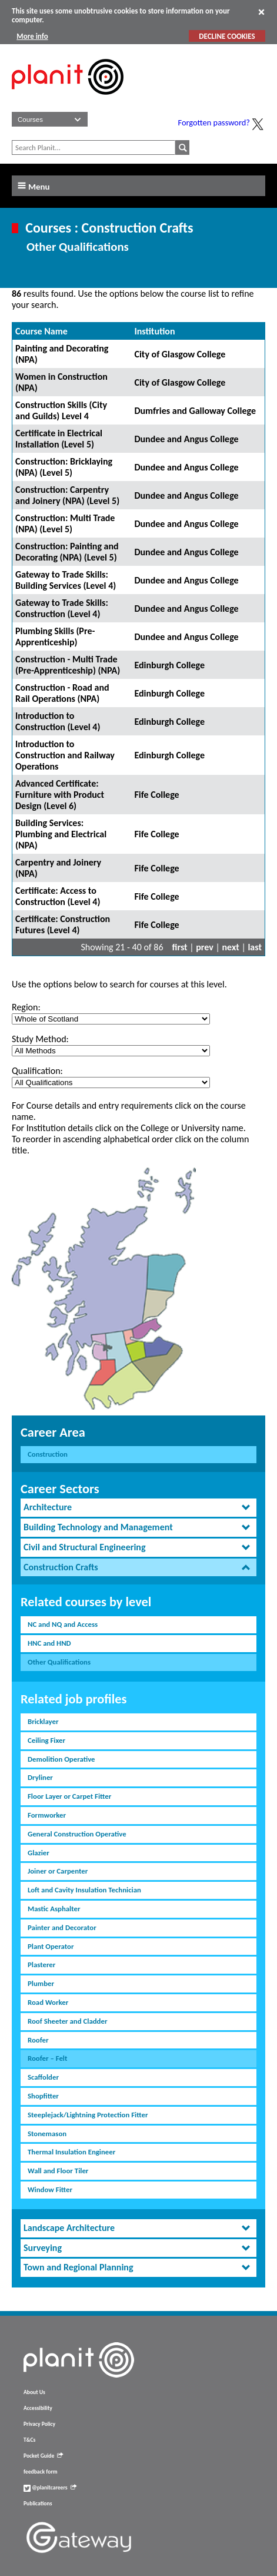 The image size is (277, 2576). I want to click on Plasterer, so click(41, 1964).